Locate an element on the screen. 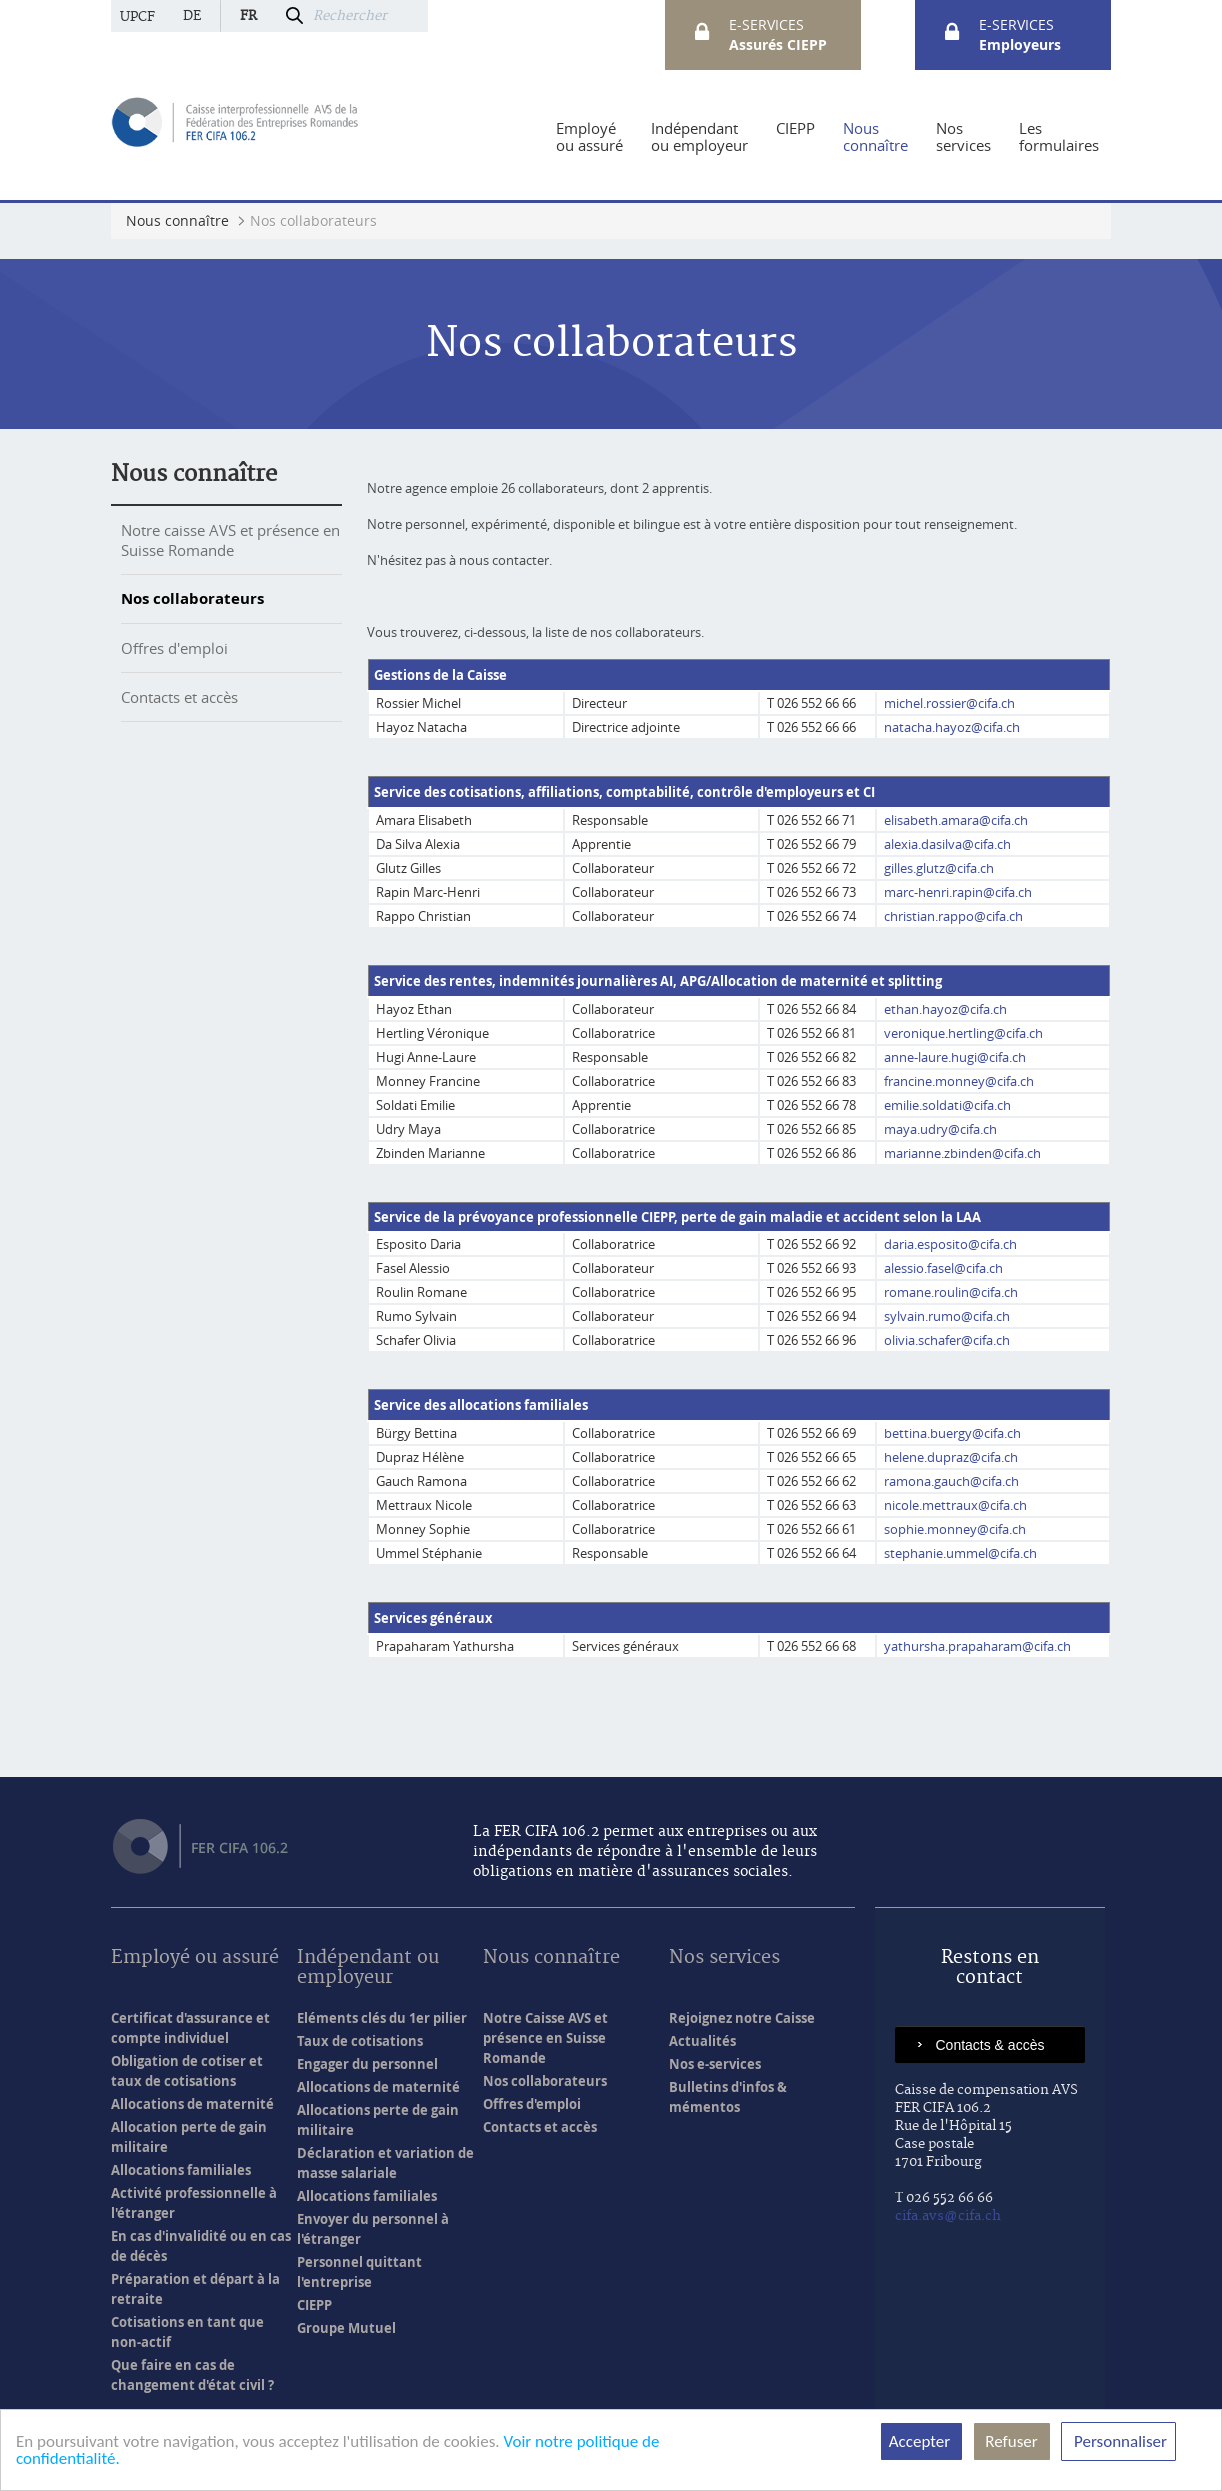  Allocation perte de gain militaire is located at coordinates (189, 2137).